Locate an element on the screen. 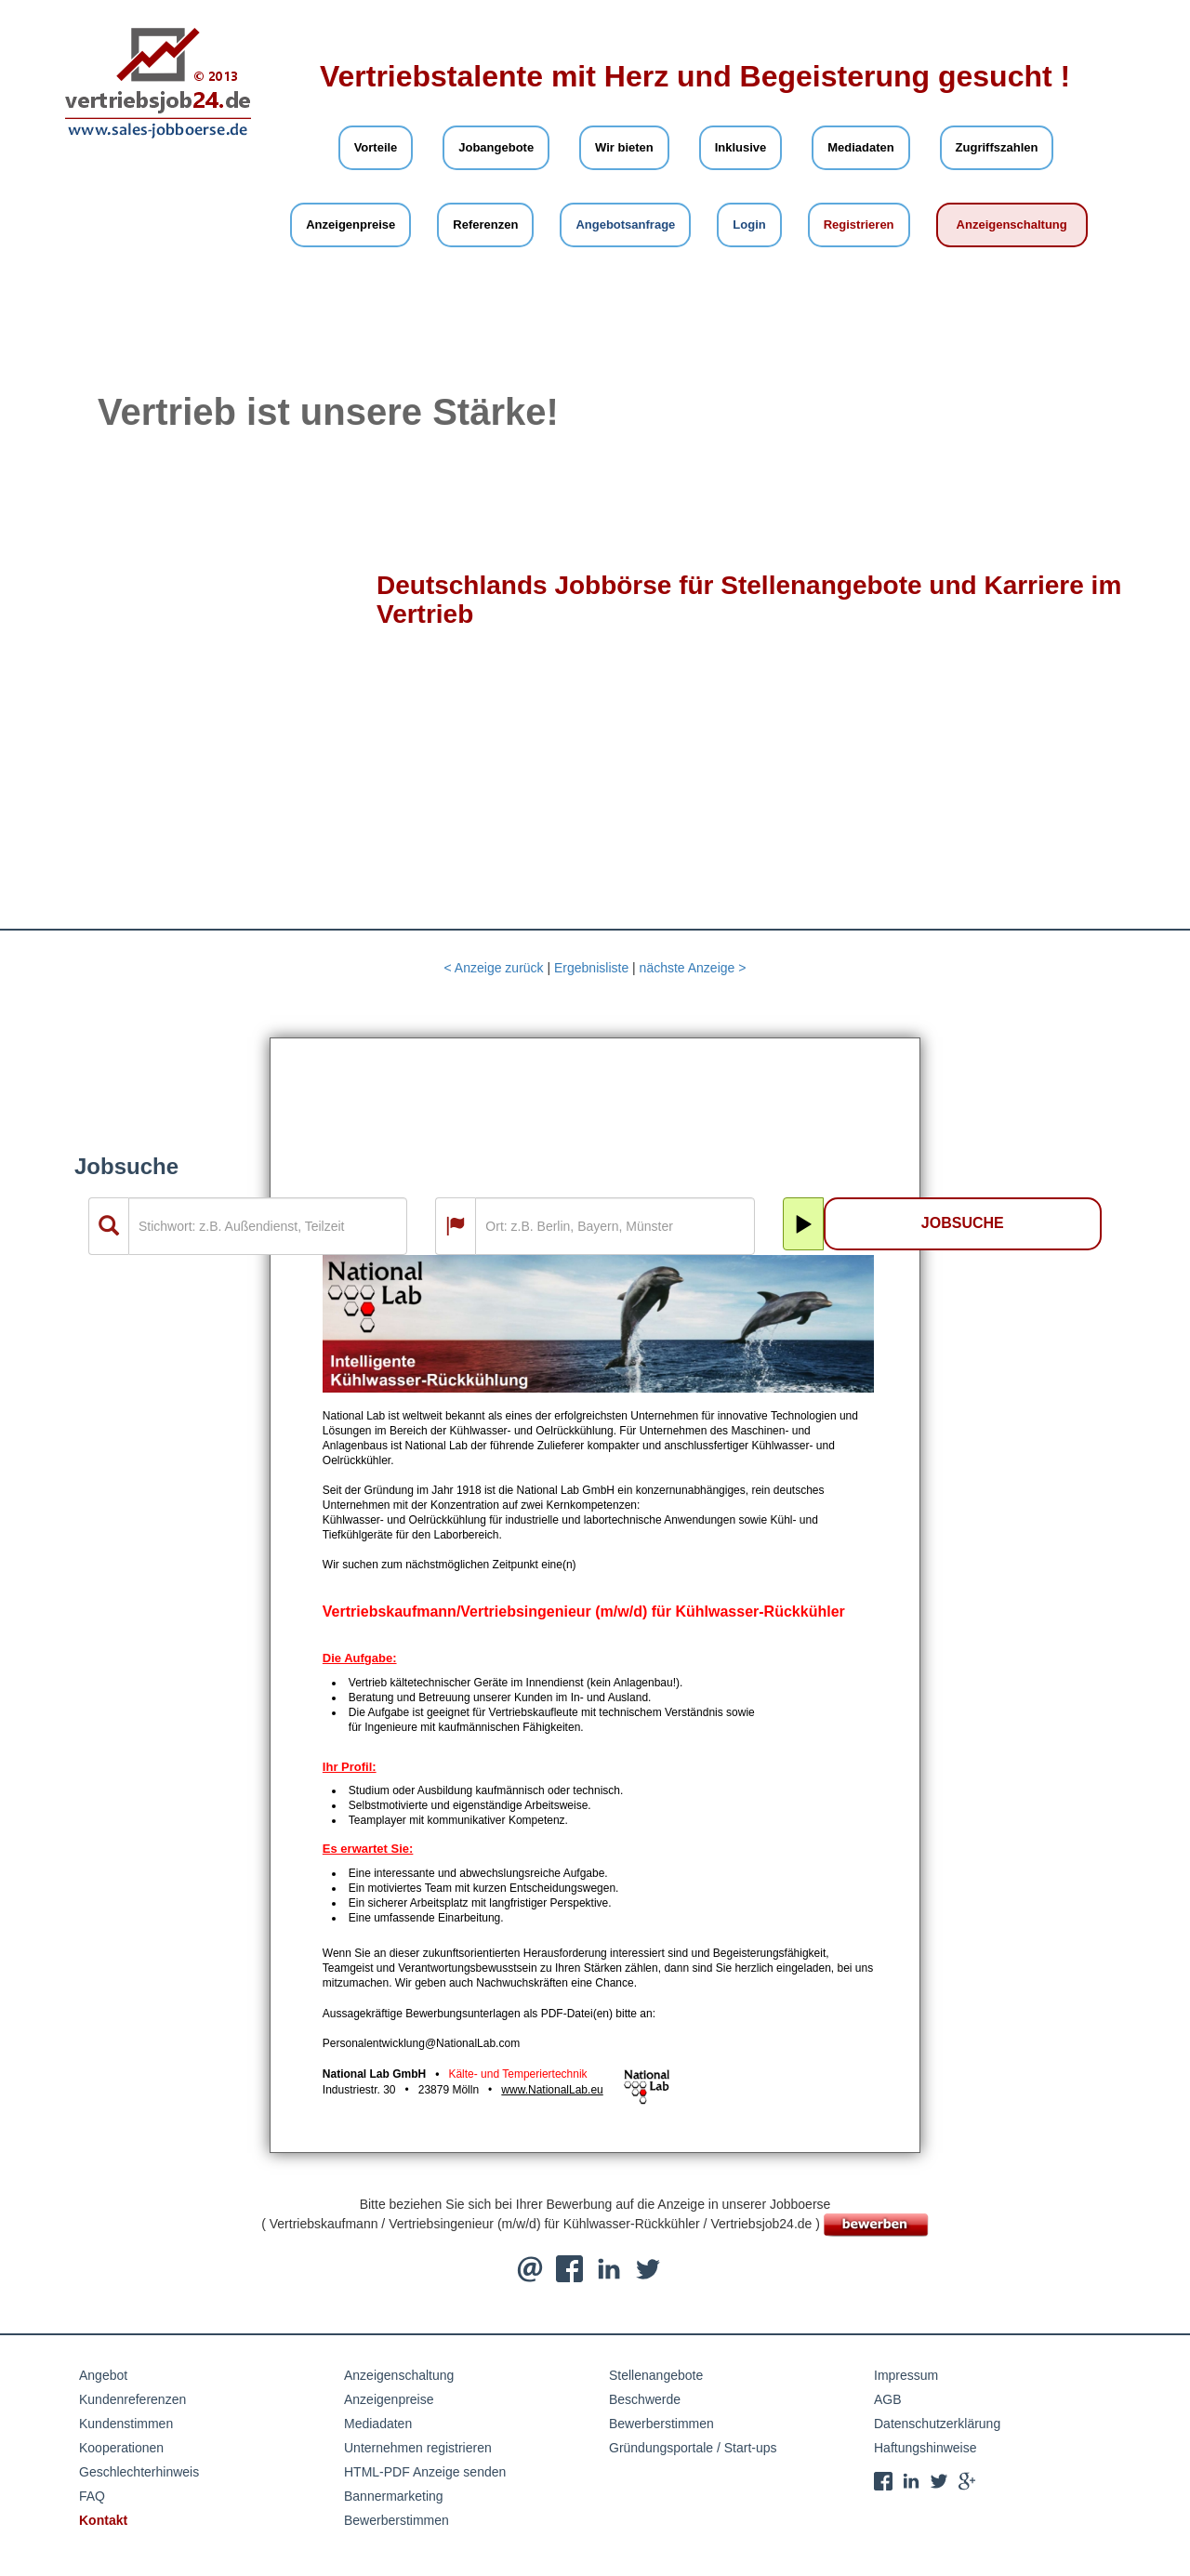 The width and height of the screenshot is (1190, 2576). AGB is located at coordinates (888, 2399).